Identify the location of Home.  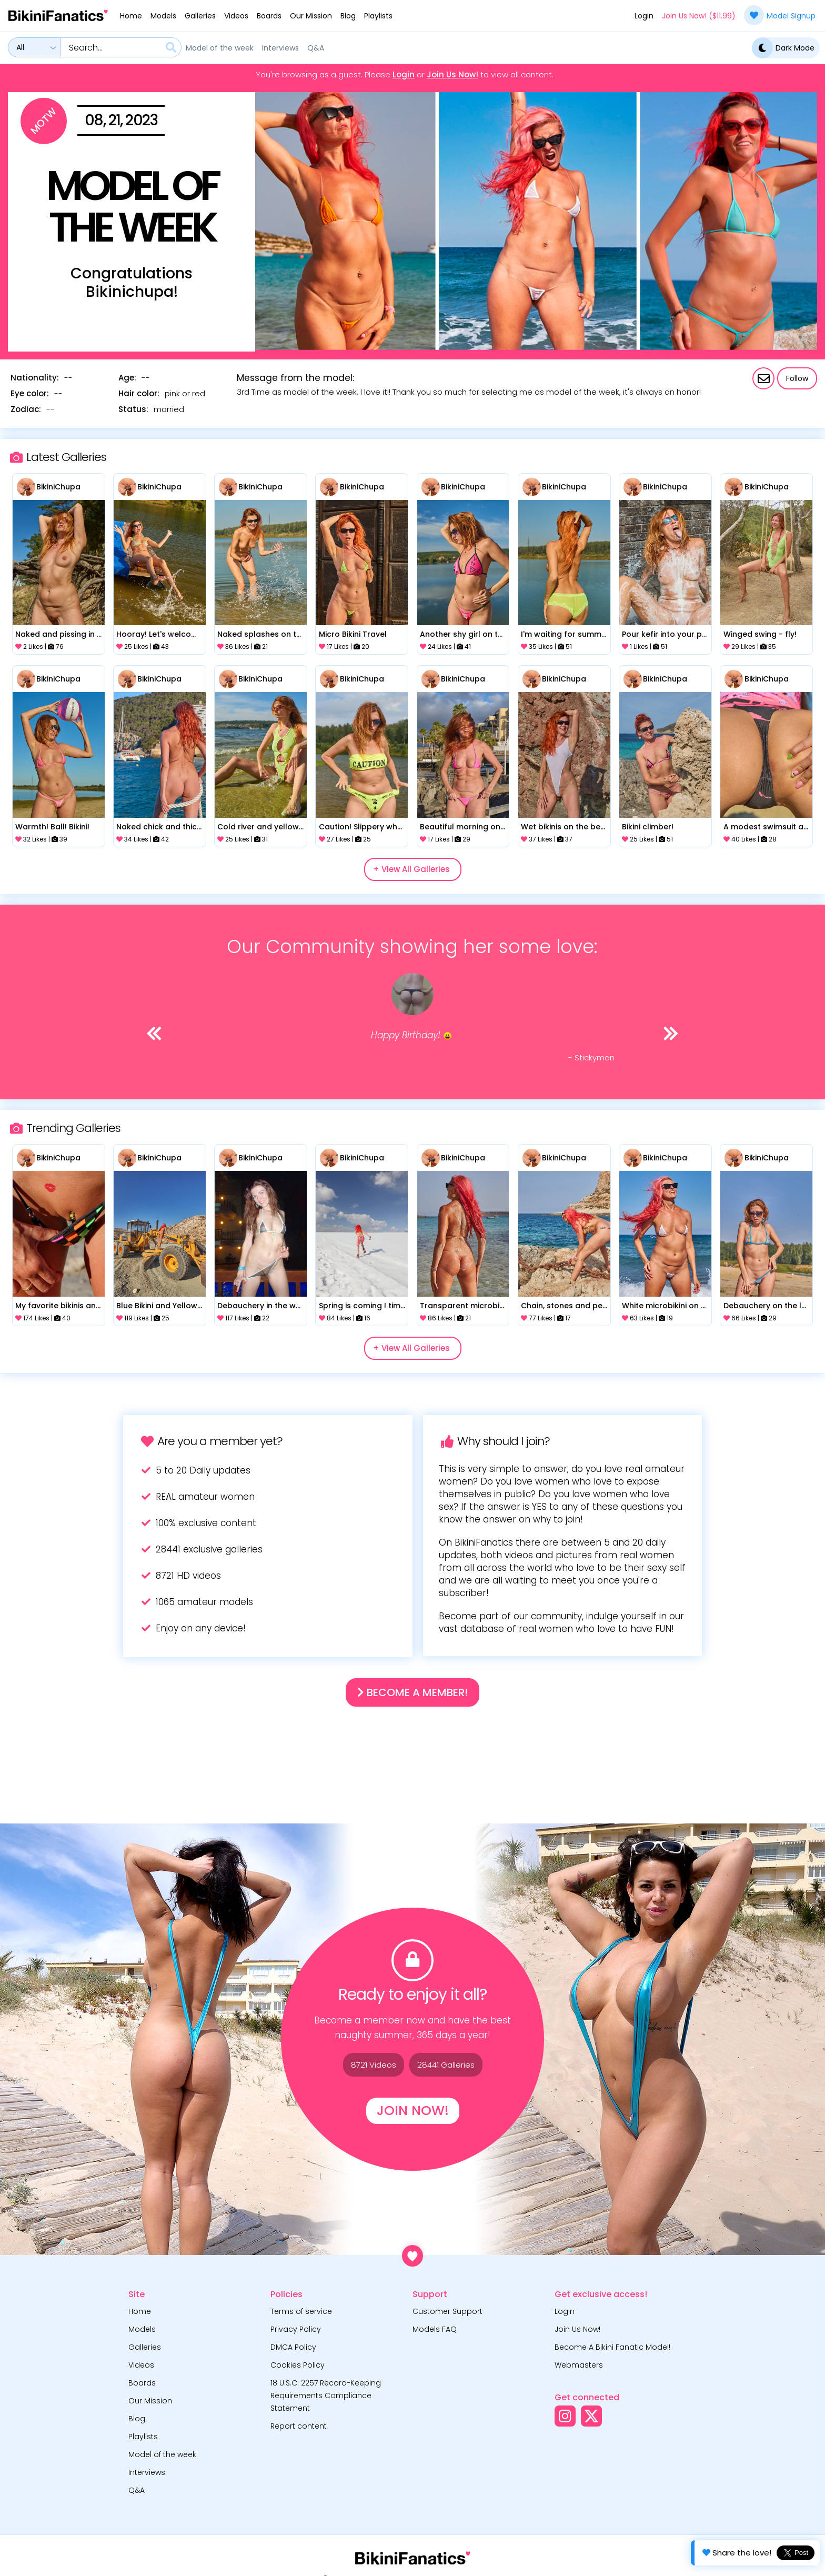
(131, 16).